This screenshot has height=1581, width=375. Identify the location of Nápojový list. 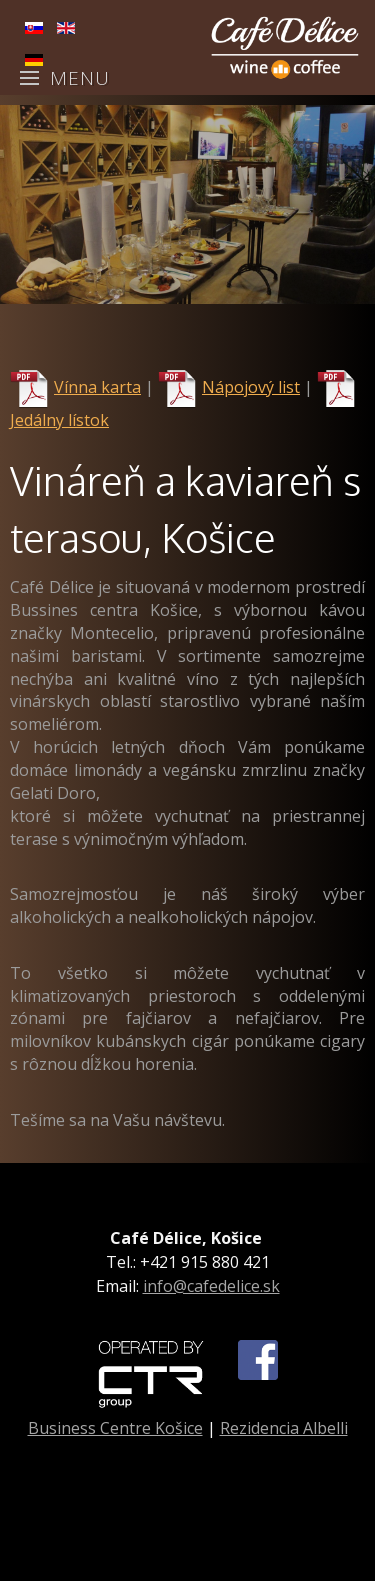
(251, 387).